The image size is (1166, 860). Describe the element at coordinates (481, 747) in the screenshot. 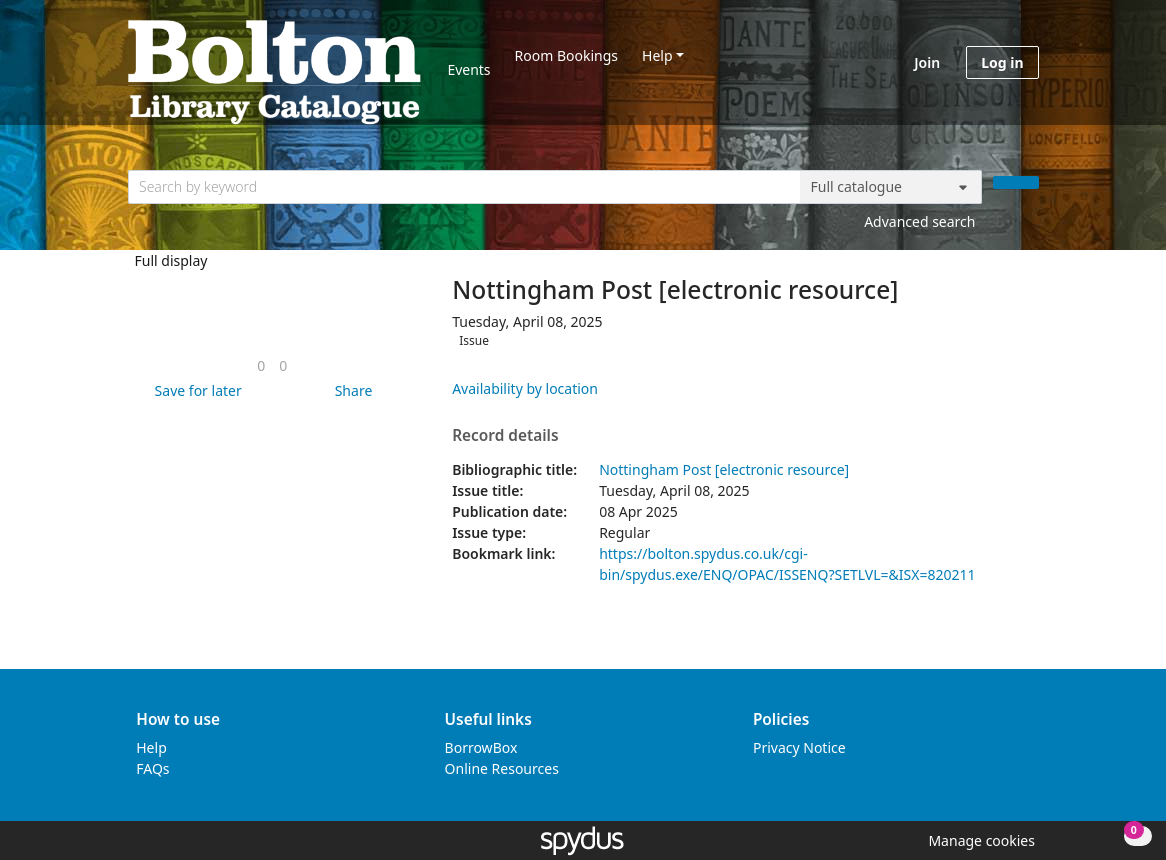

I see `BorrowBox` at that location.